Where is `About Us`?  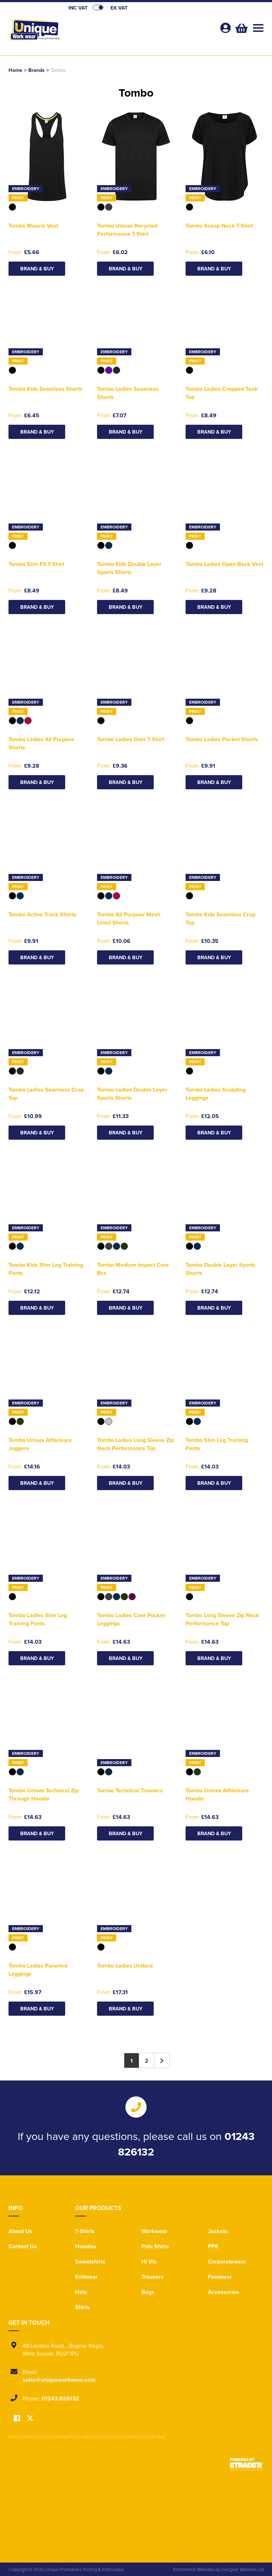 About Us is located at coordinates (20, 2231).